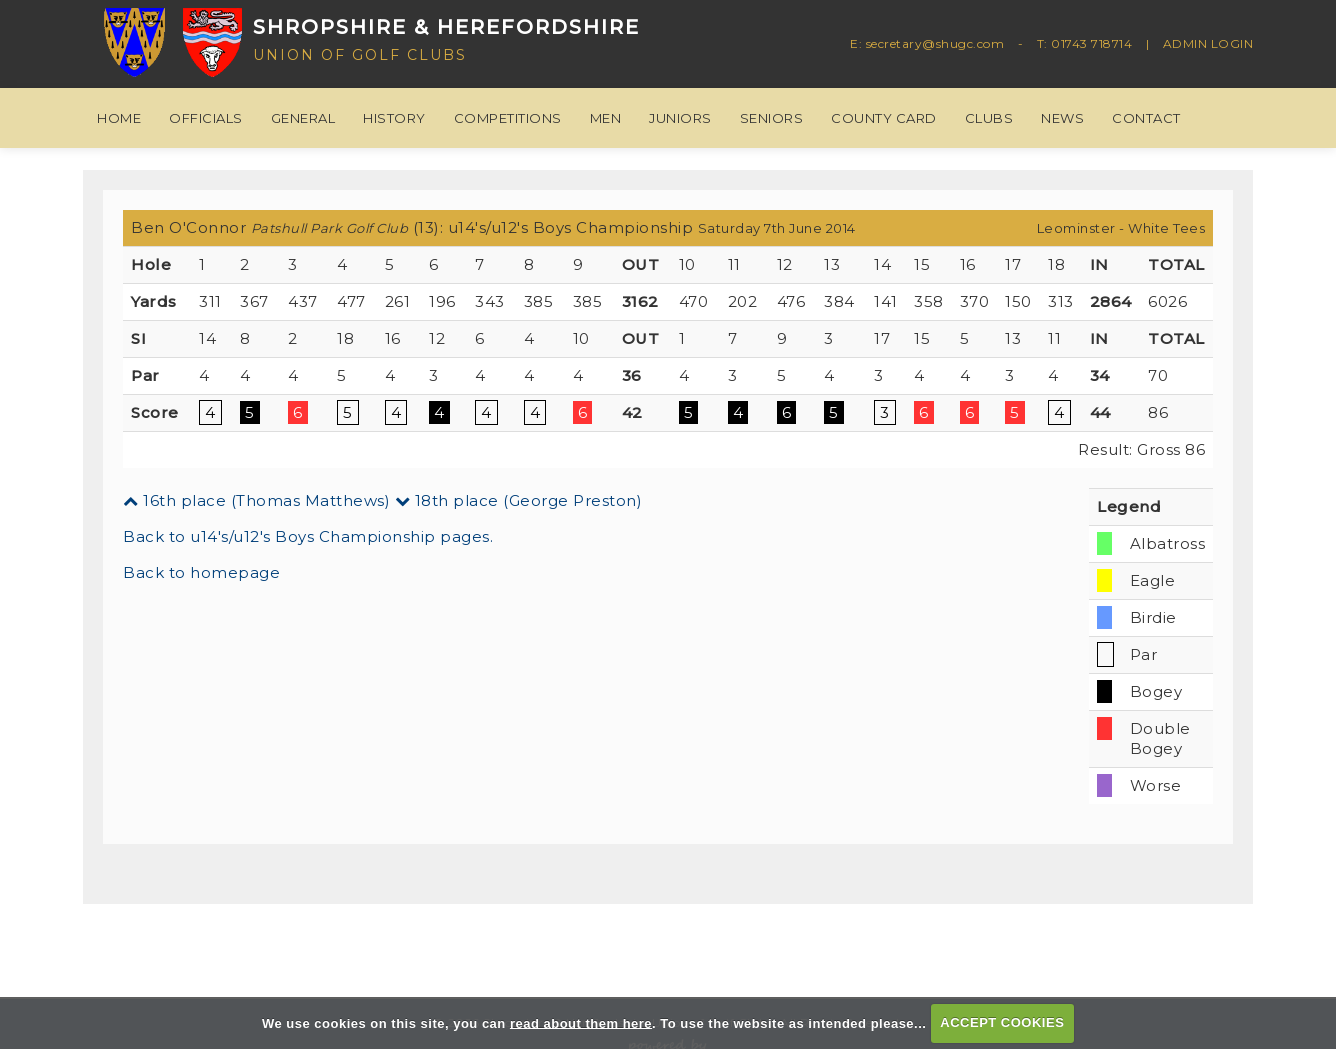 This screenshot has width=1336, height=1049. What do you see at coordinates (519, 500) in the screenshot?
I see `18th place (George Preston)` at bounding box center [519, 500].